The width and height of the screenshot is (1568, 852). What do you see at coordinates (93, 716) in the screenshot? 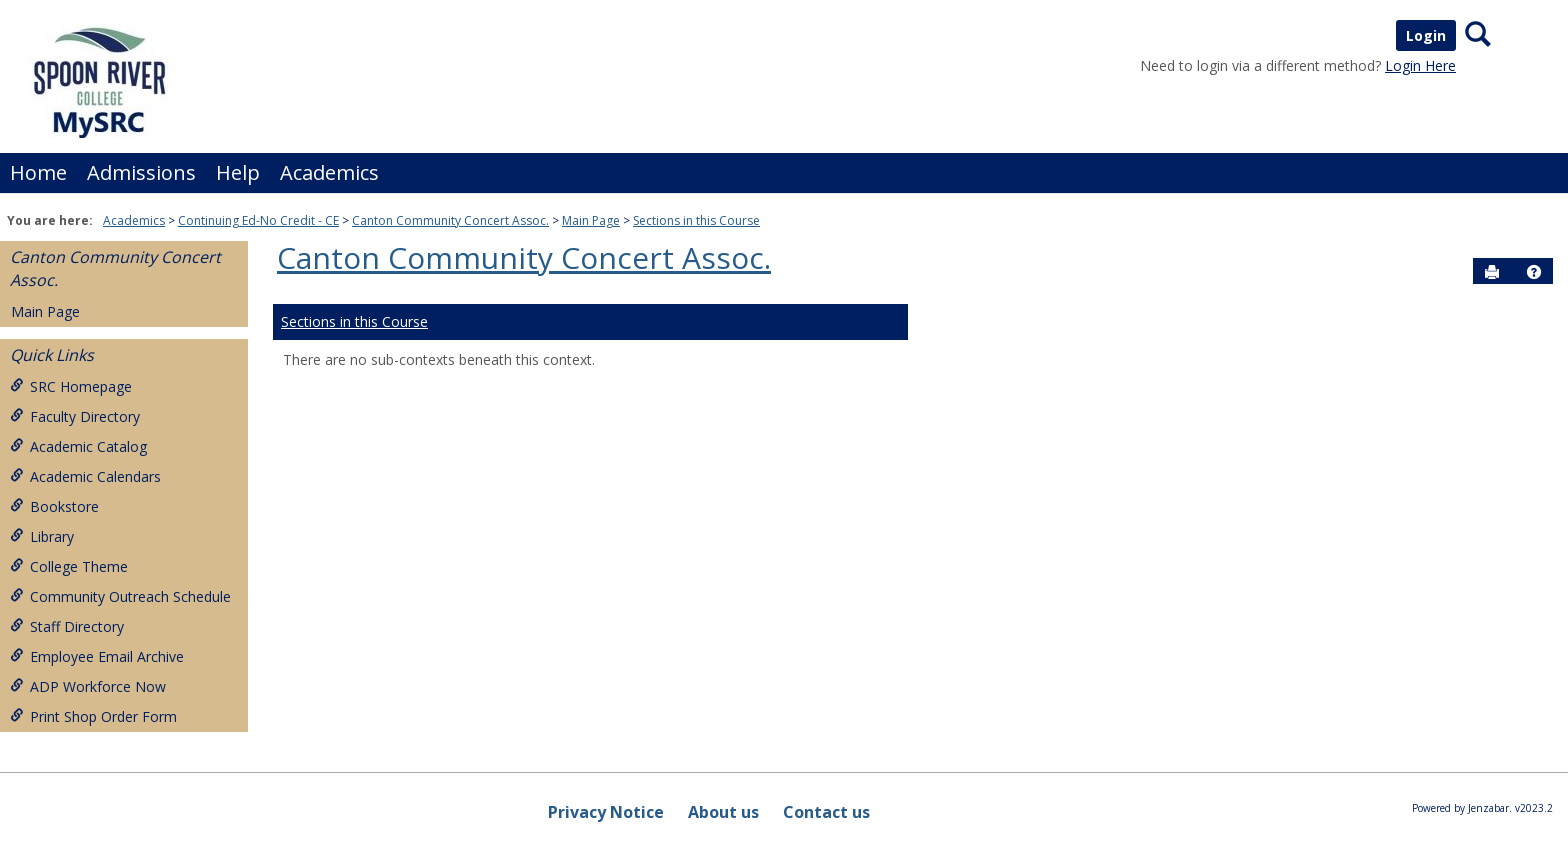
I see `Print Shop Order Form` at bounding box center [93, 716].